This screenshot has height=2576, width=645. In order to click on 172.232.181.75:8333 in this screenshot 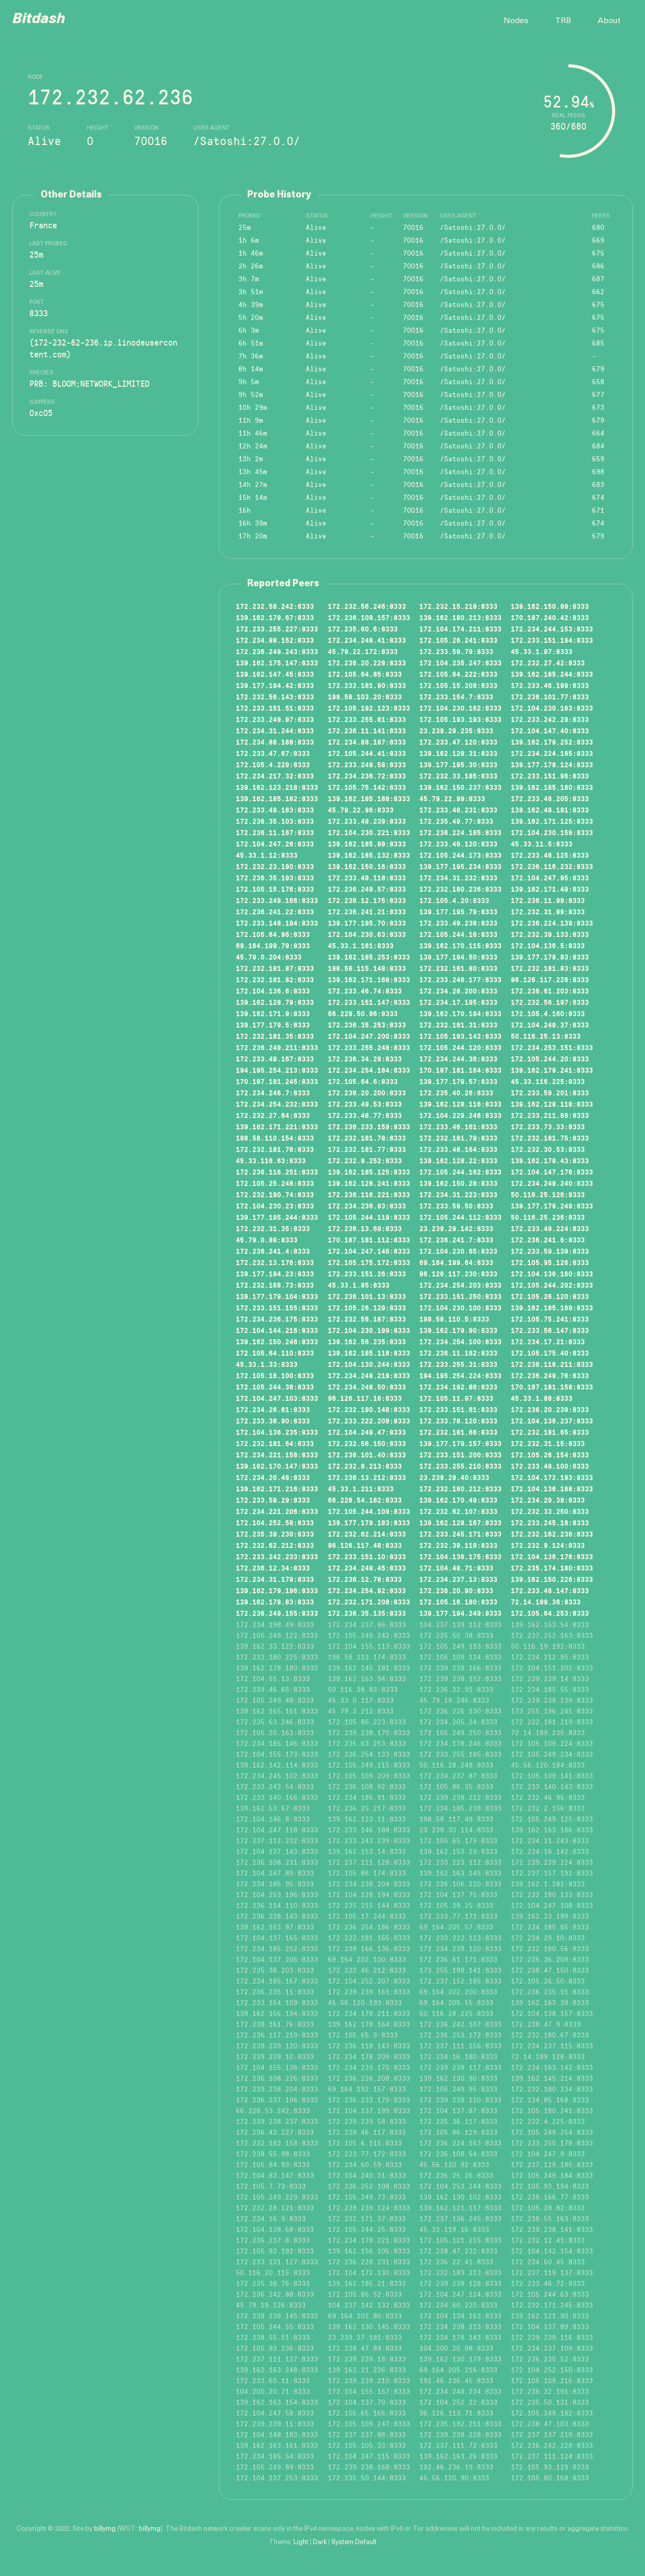, I will do `click(550, 1138)`.